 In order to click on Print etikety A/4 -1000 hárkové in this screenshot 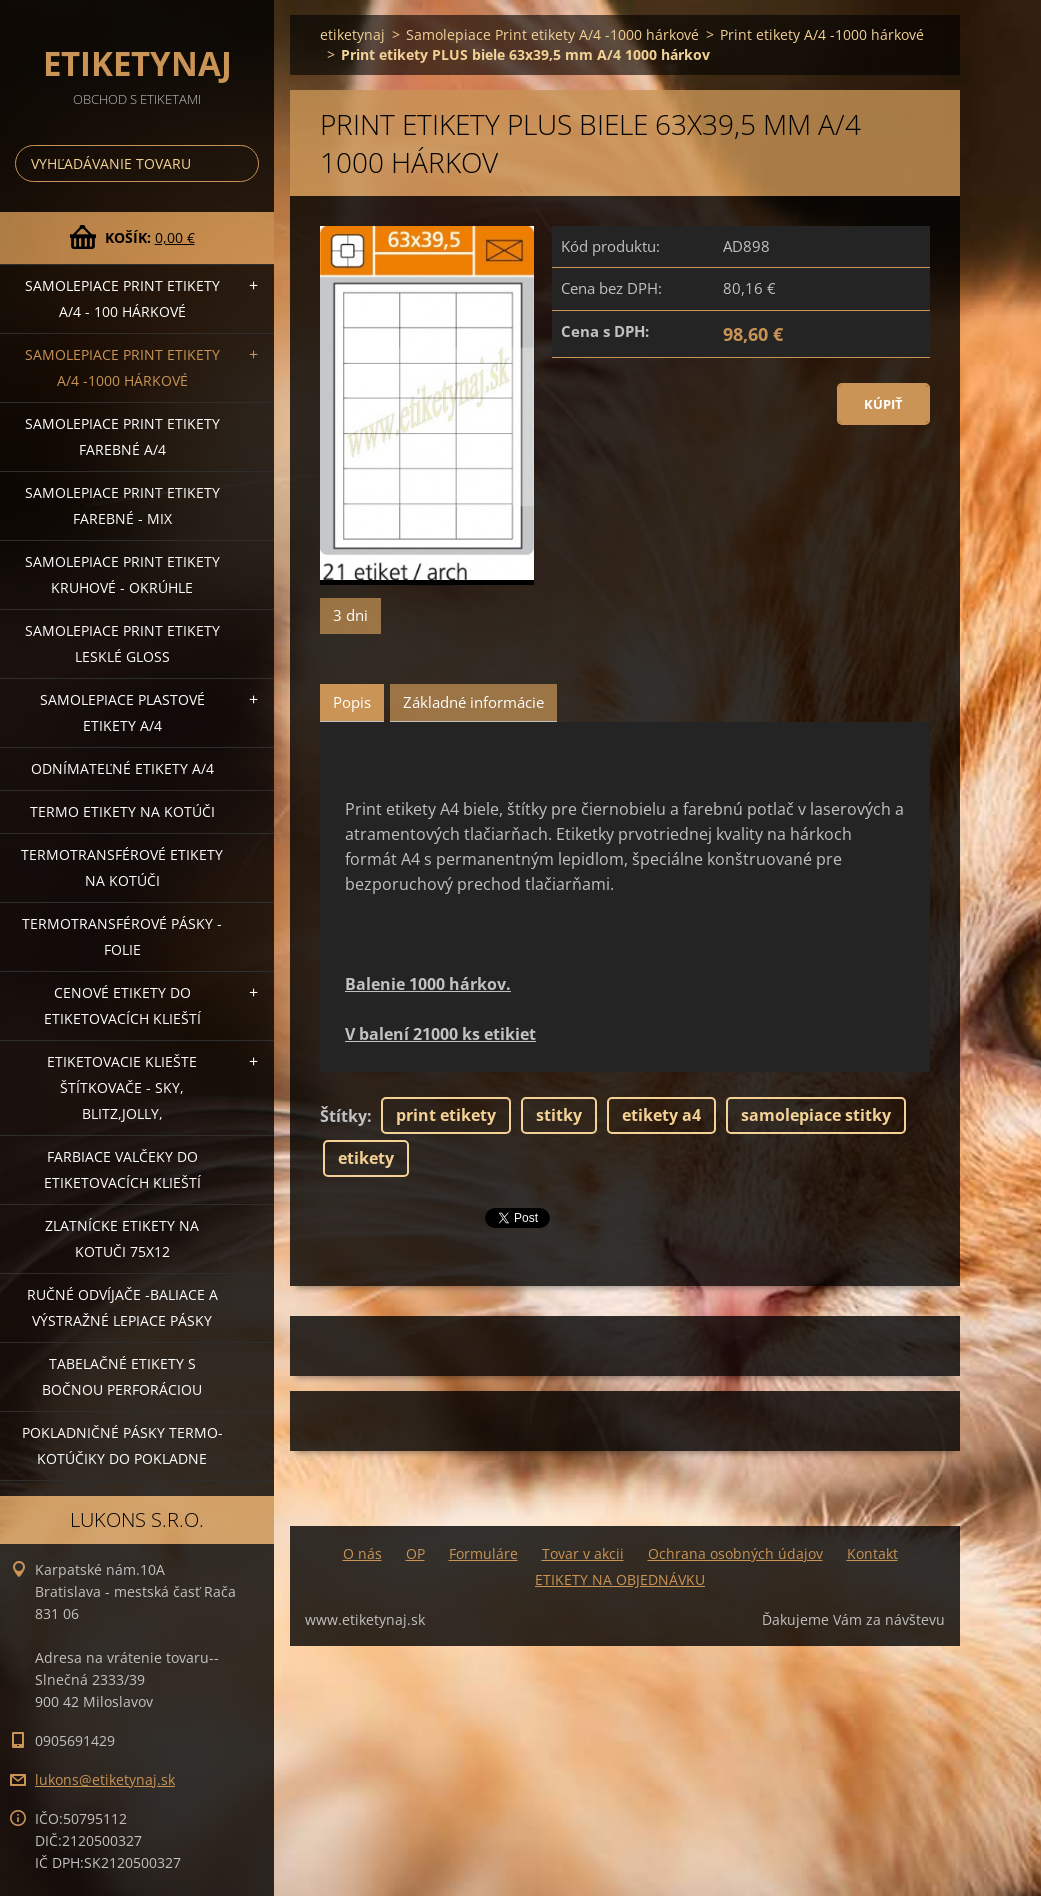, I will do `click(822, 34)`.